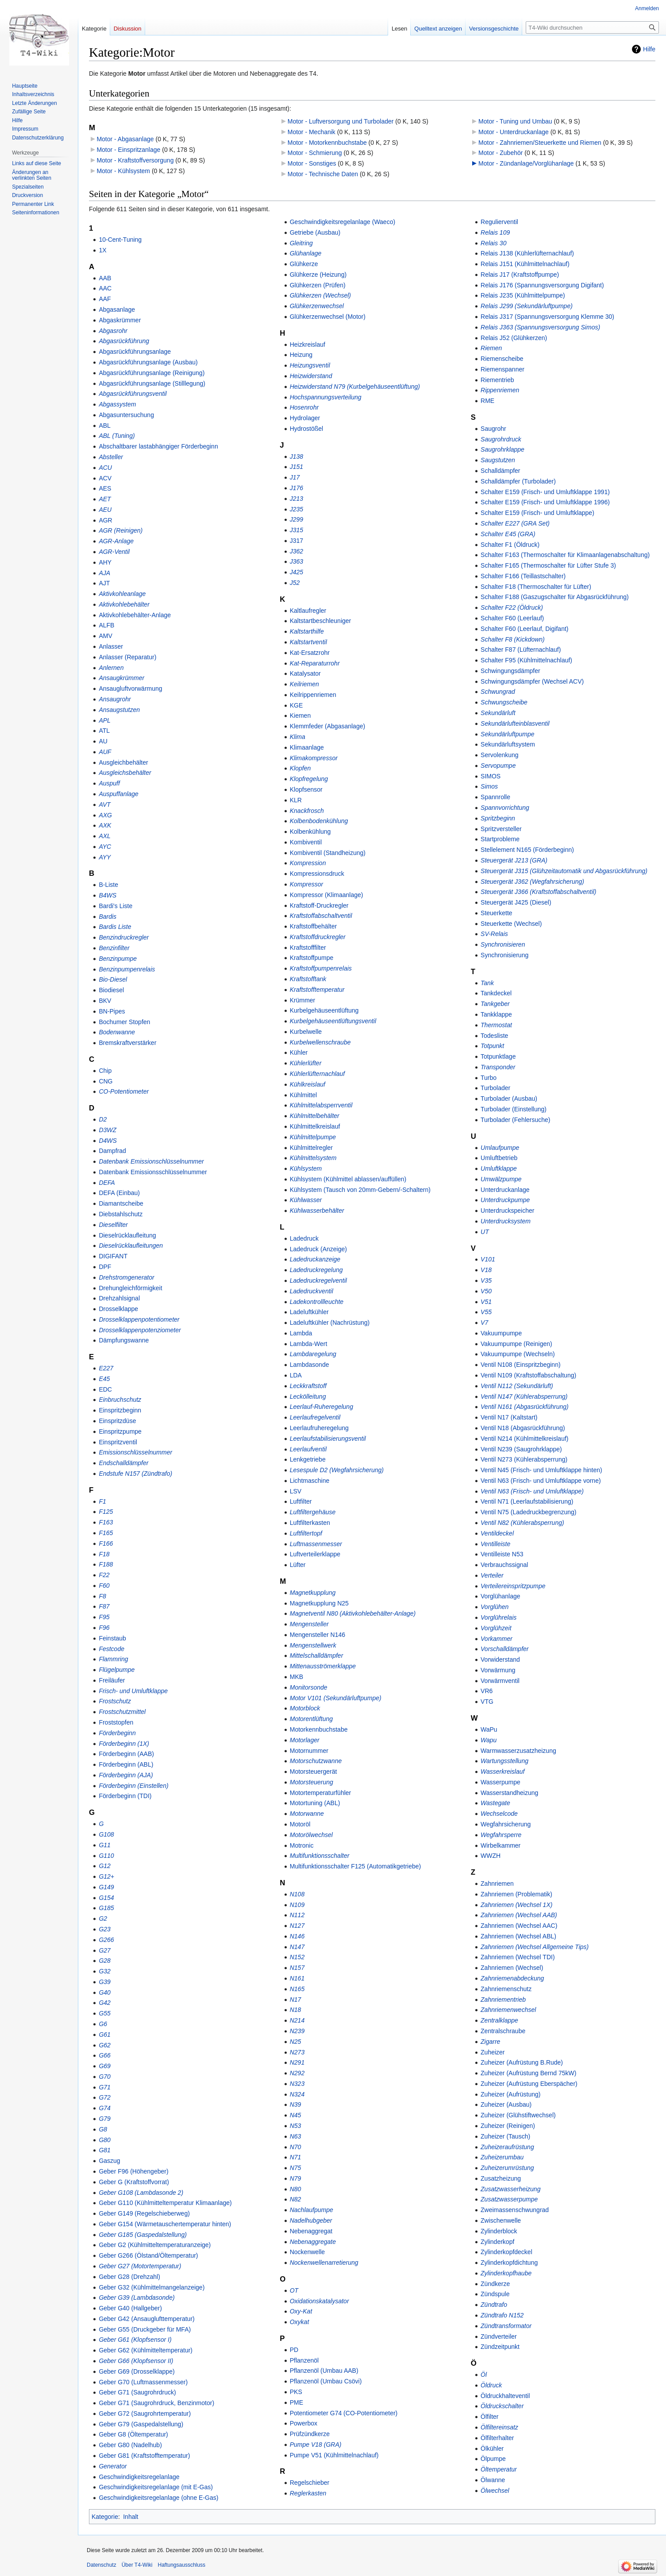  What do you see at coordinates (295, 2178) in the screenshot?
I see `N79` at bounding box center [295, 2178].